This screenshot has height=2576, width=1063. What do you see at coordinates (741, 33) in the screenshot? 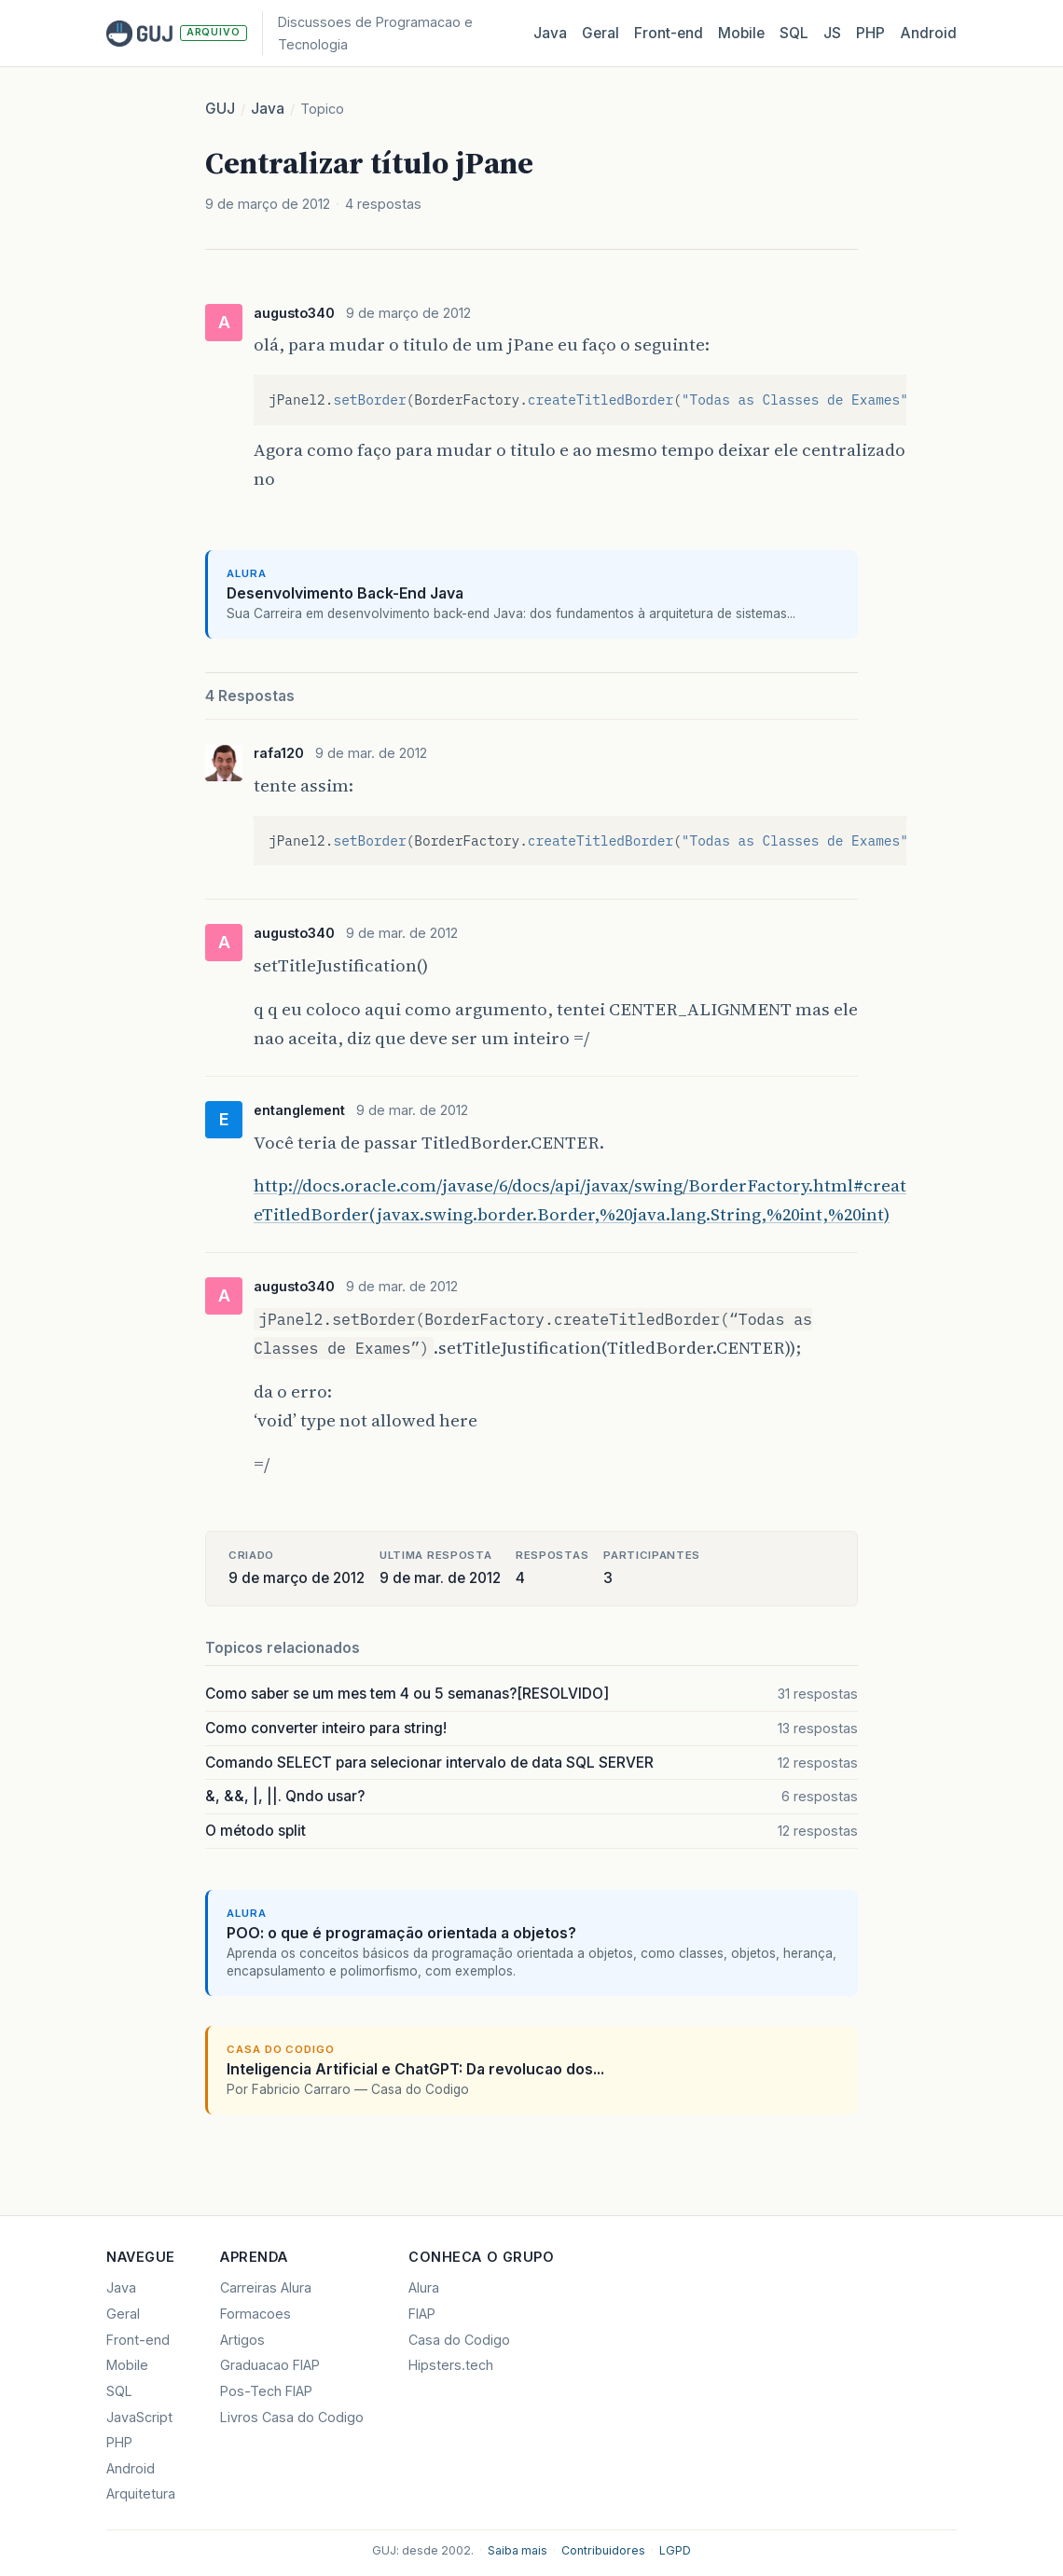
I see `Mobile` at bounding box center [741, 33].